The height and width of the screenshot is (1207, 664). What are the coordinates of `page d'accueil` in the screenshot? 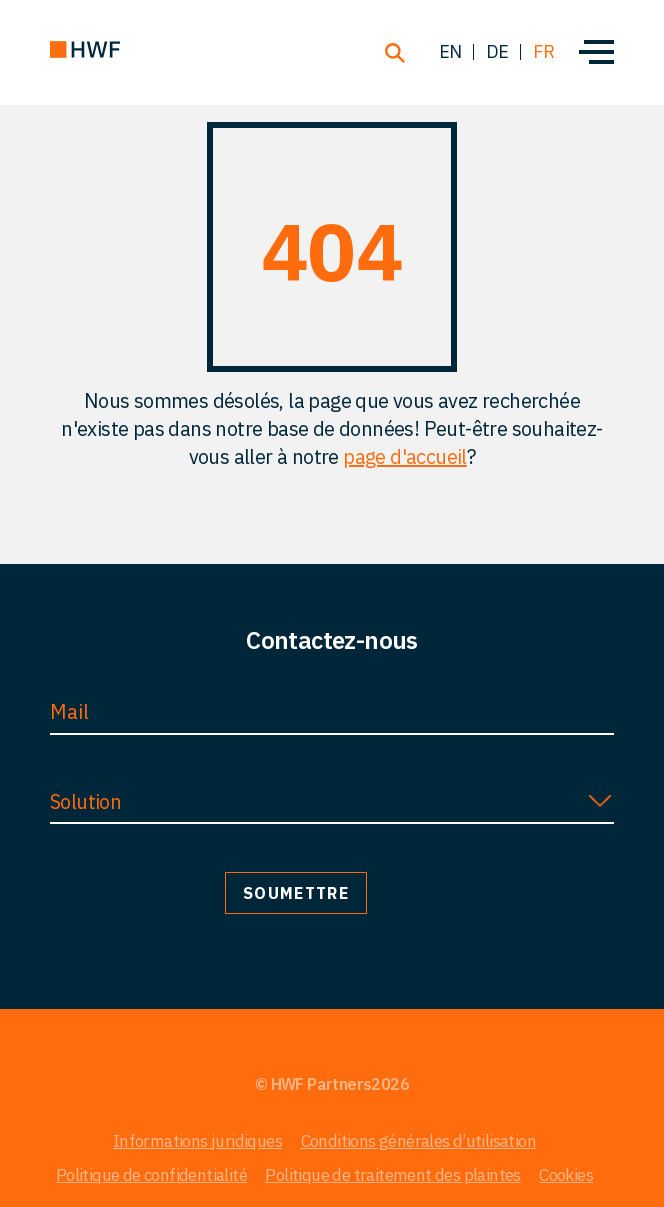 It's located at (405, 456).